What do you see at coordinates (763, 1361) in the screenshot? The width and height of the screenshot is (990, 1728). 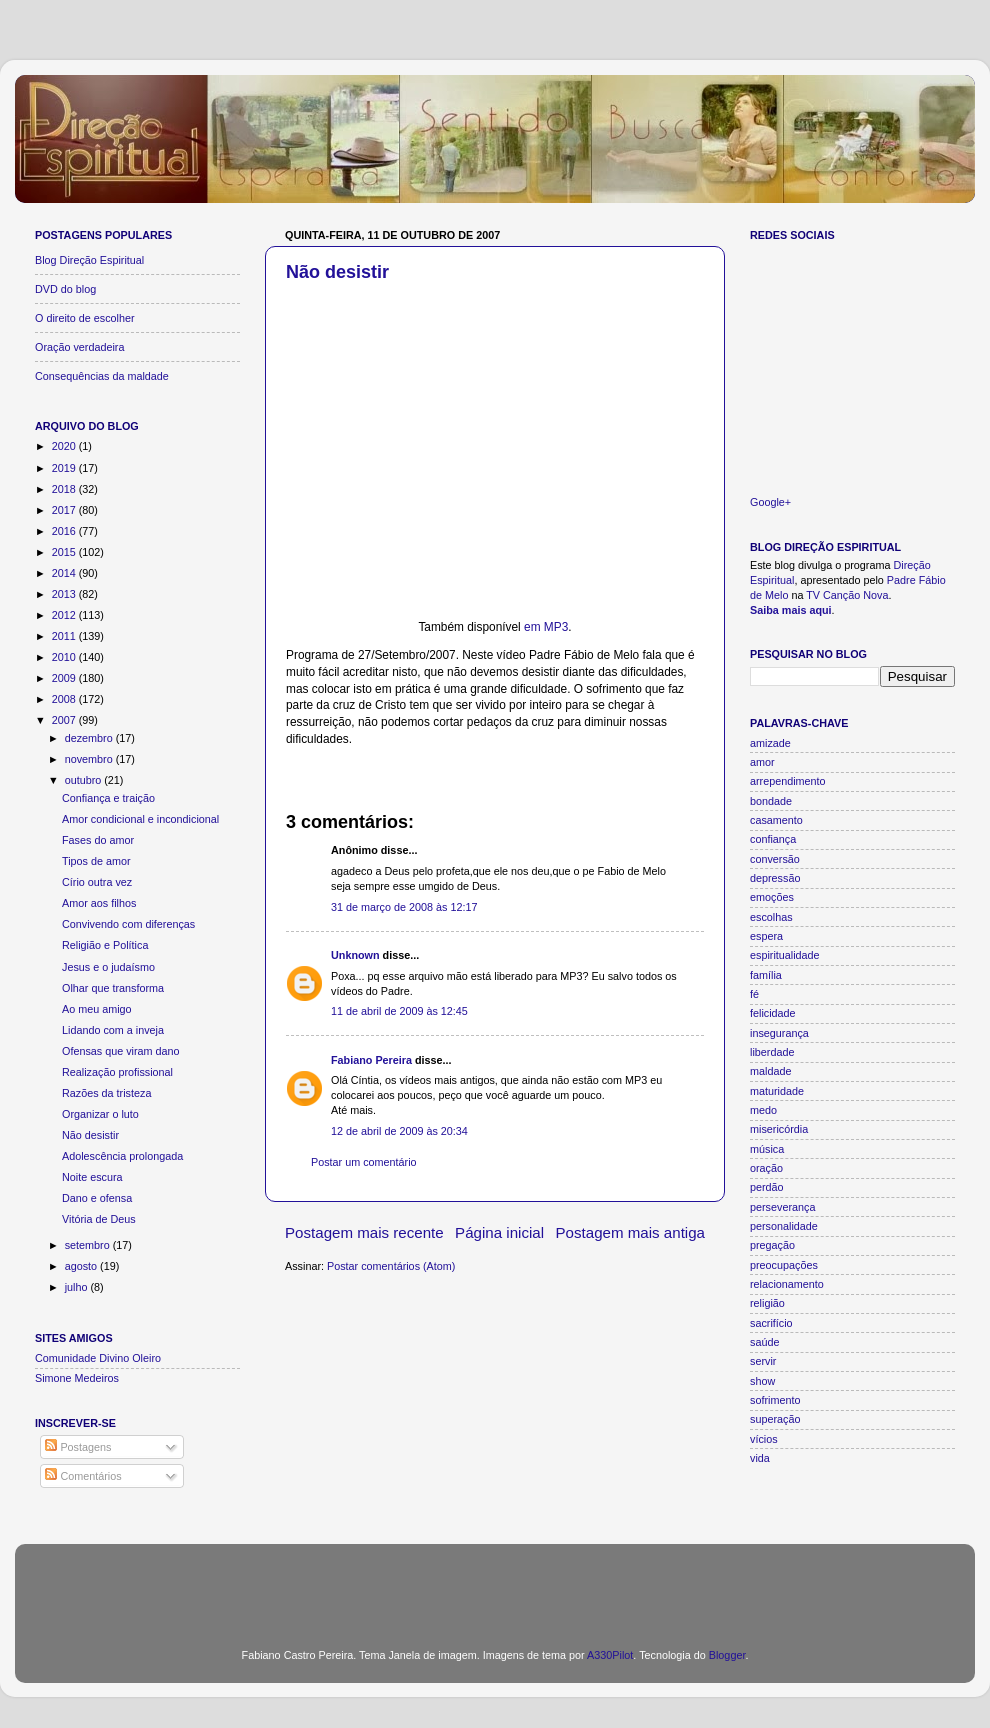 I see `servir` at bounding box center [763, 1361].